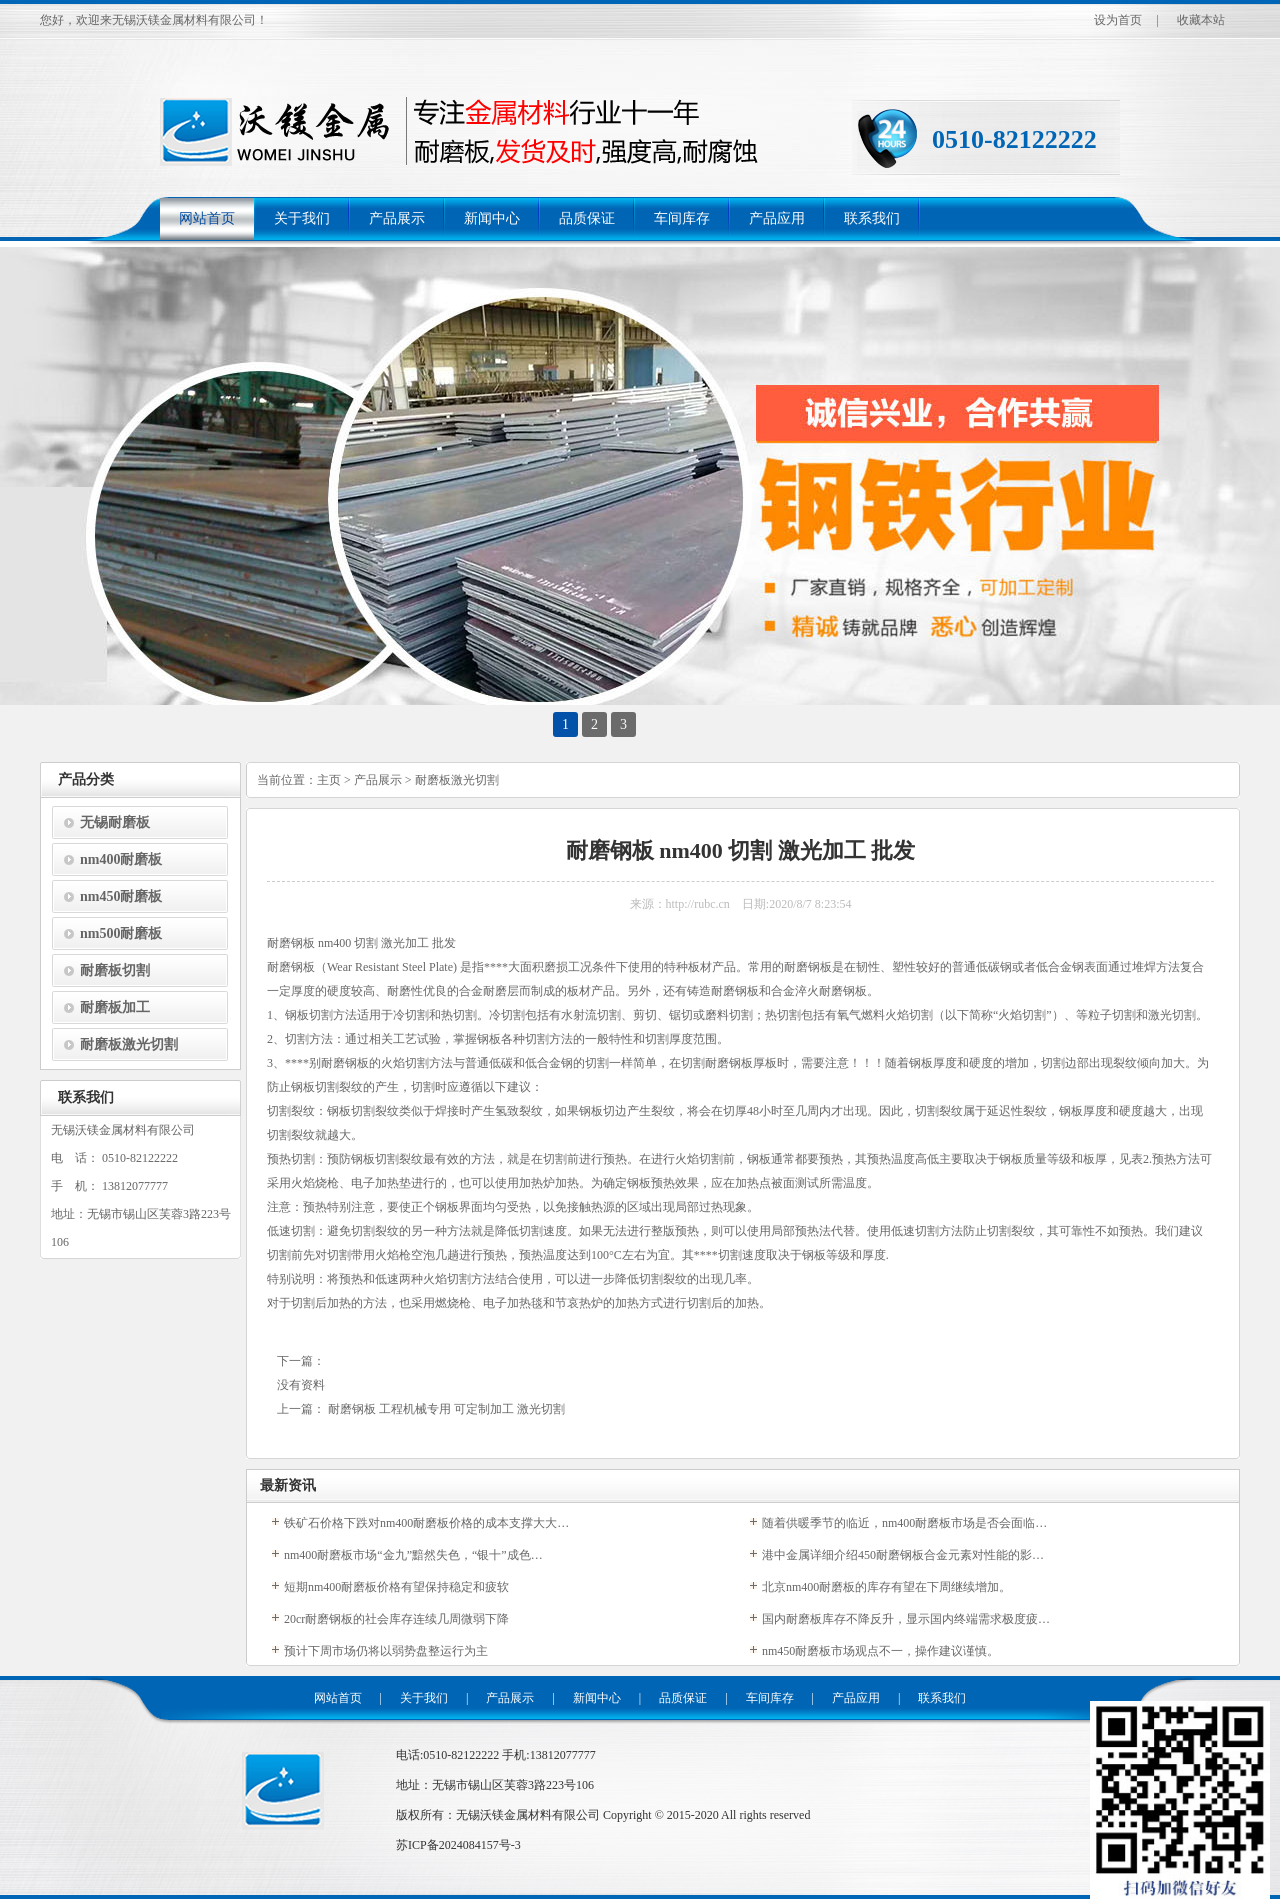 The image size is (1280, 1899). What do you see at coordinates (207, 218) in the screenshot?
I see `网站首页` at bounding box center [207, 218].